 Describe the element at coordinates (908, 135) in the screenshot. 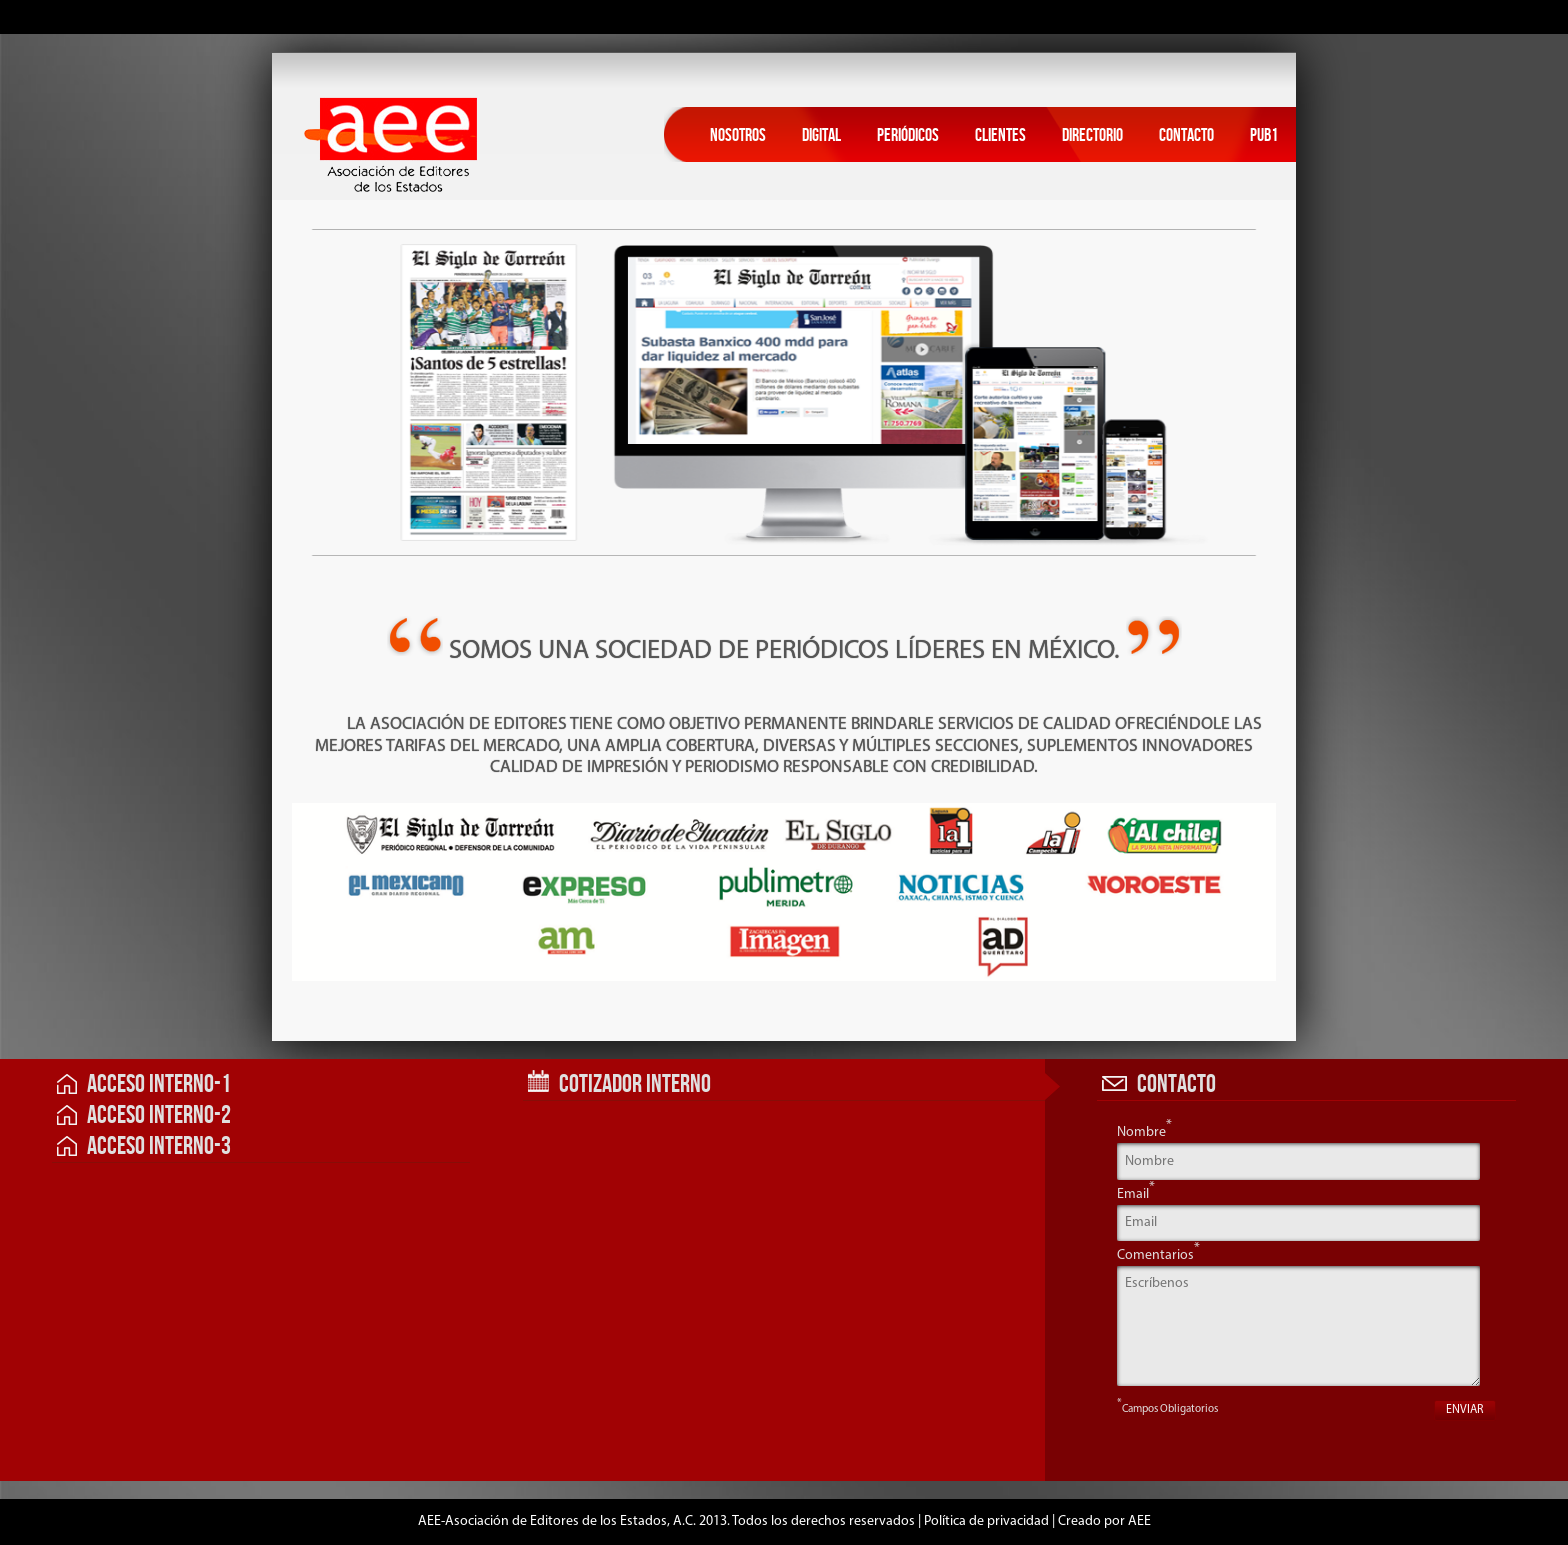

I see `Periódicos` at that location.